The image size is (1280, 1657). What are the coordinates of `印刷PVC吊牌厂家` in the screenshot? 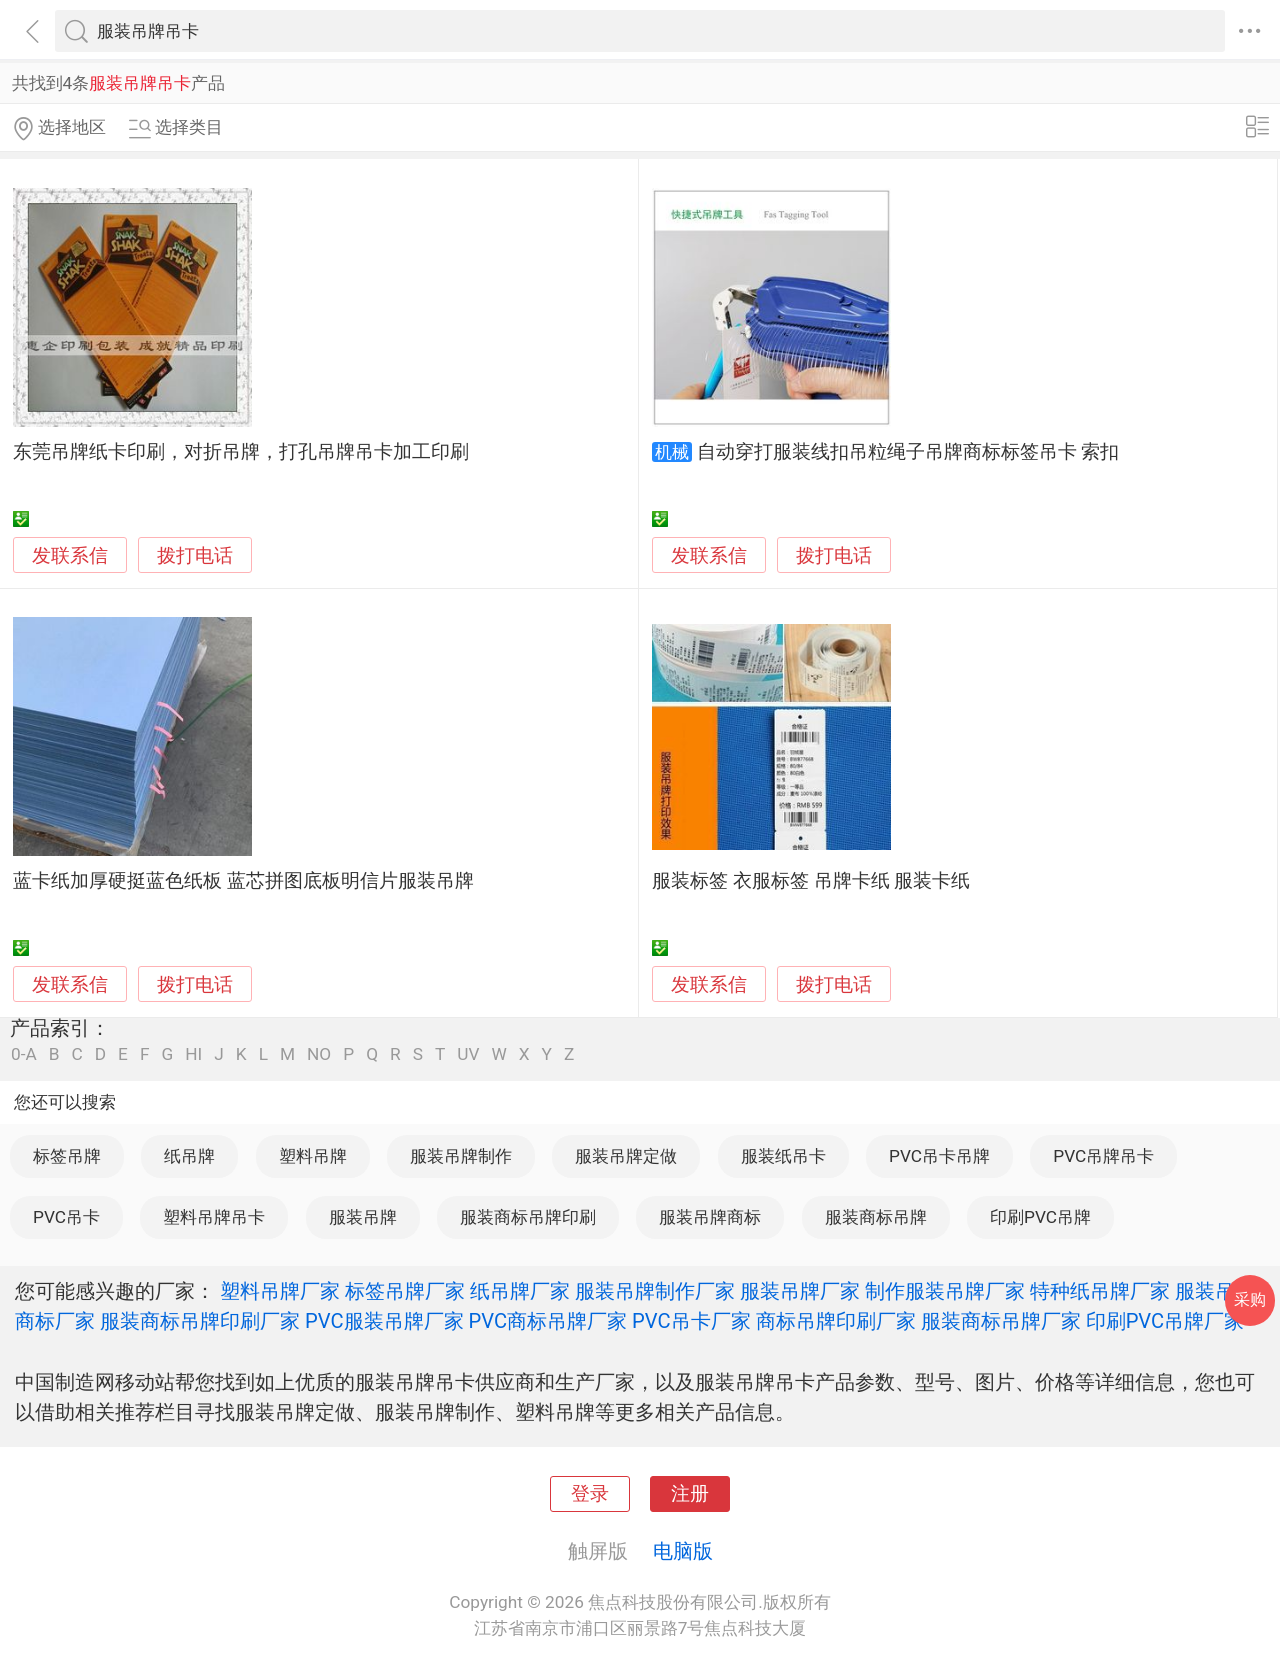 It's located at (1165, 1321).